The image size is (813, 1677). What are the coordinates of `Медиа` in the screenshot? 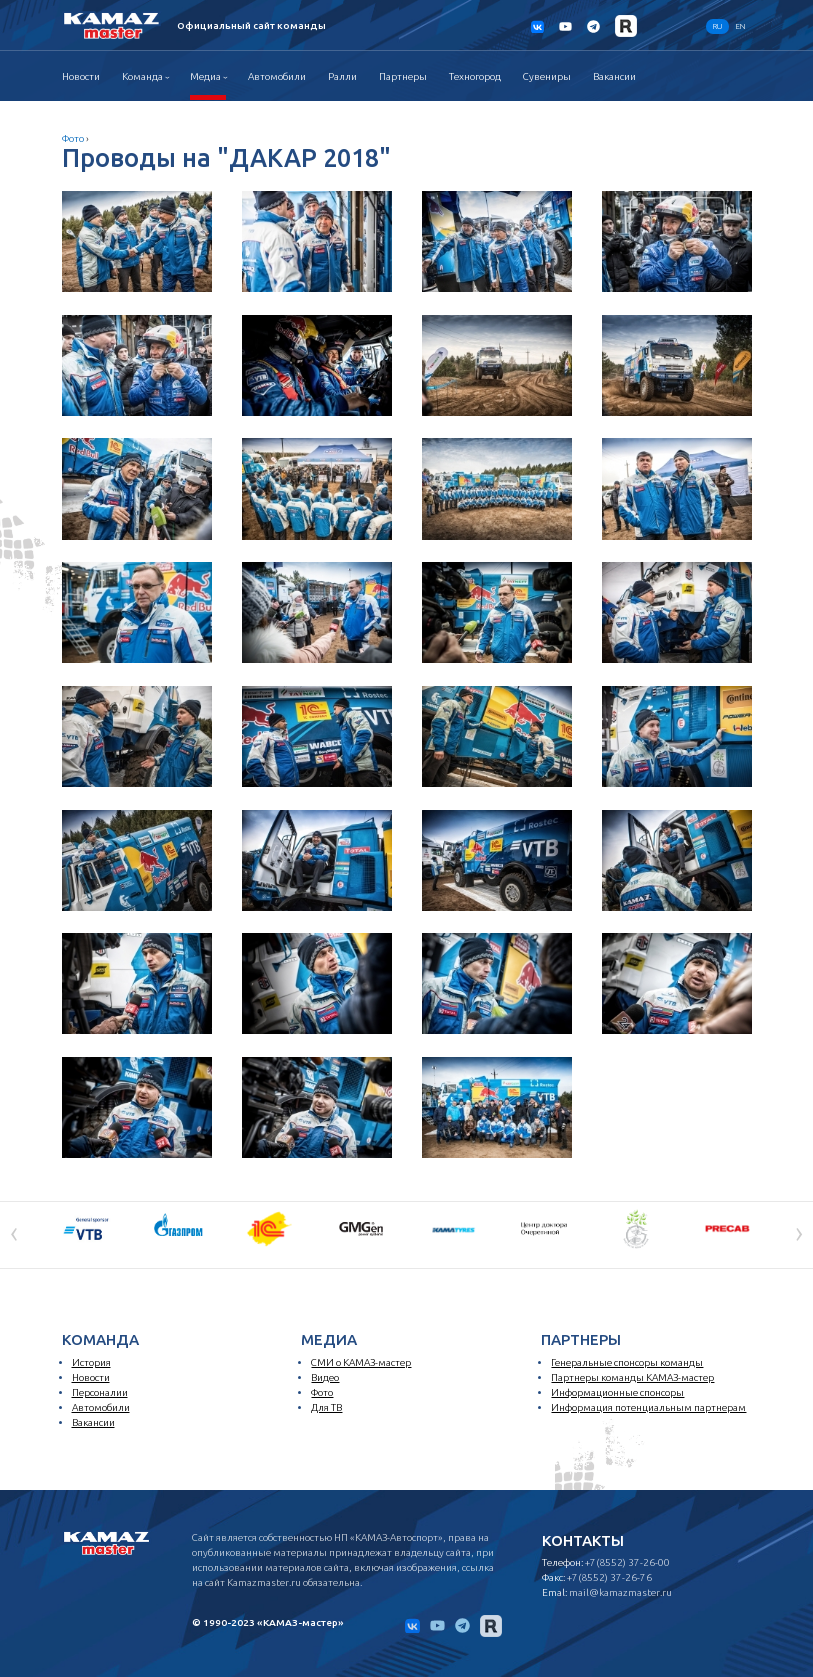 It's located at (205, 76).